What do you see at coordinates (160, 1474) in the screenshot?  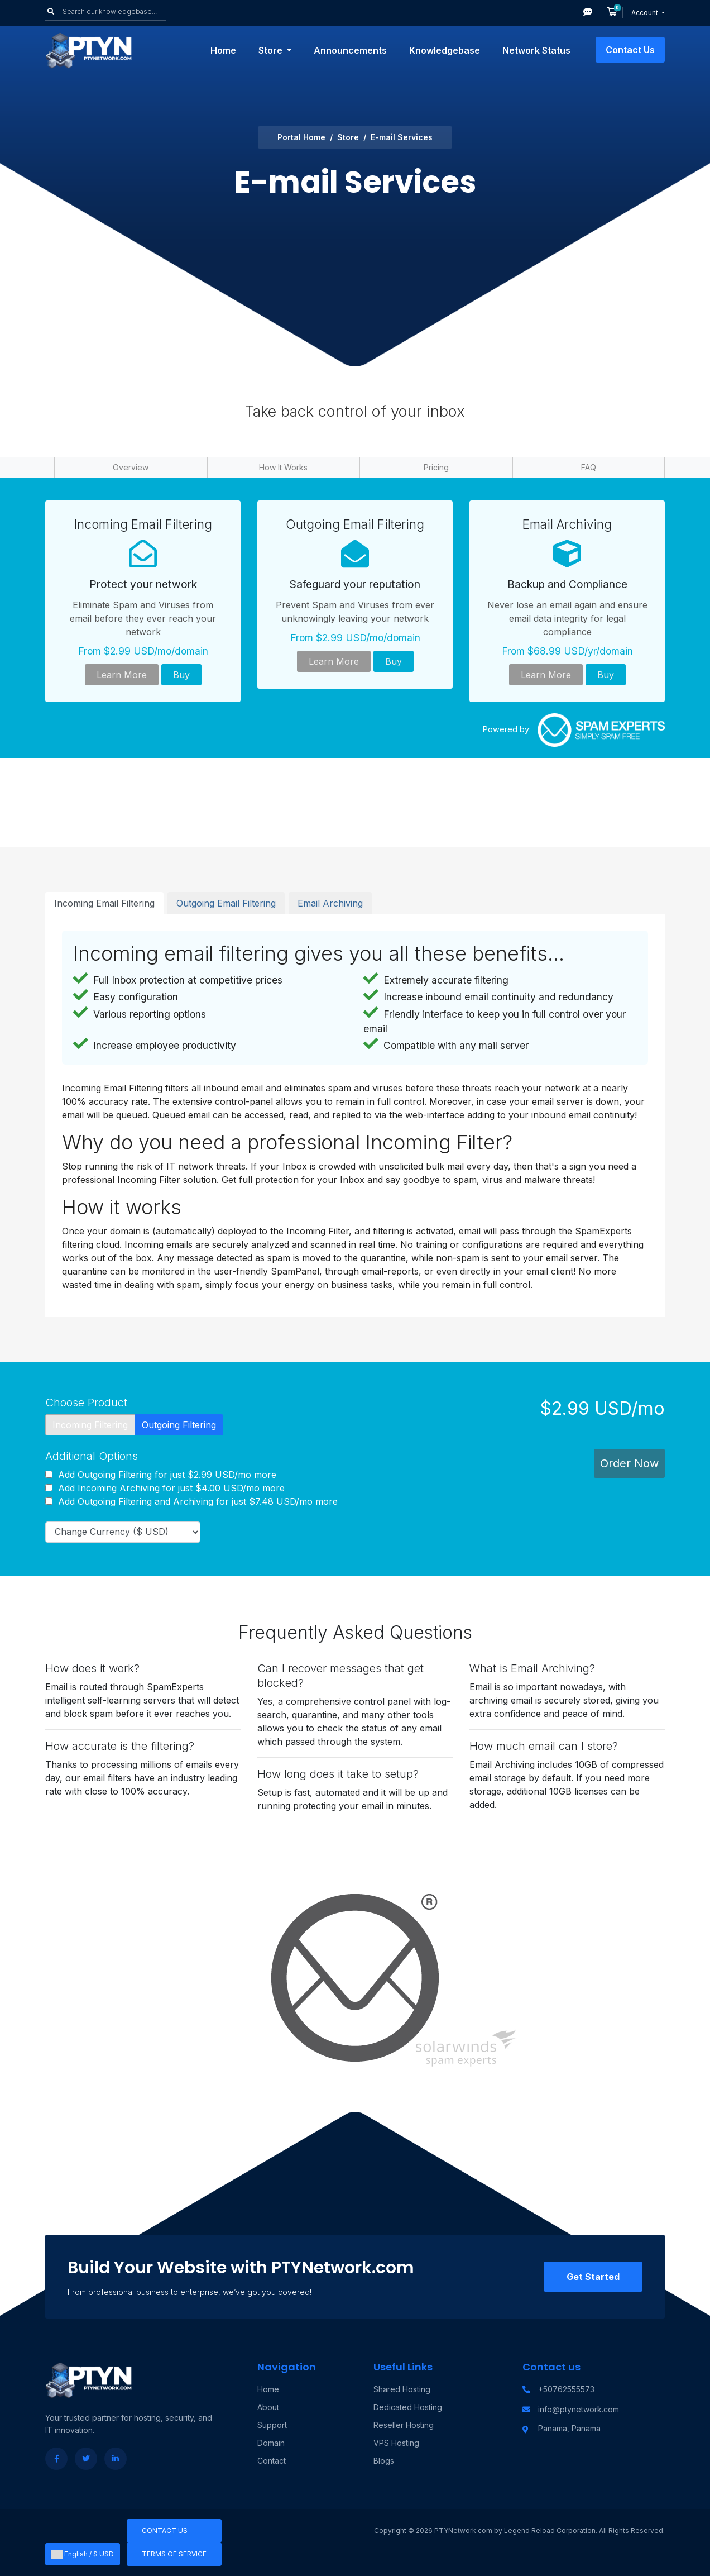 I see `Add Outgoing Filtering for` at bounding box center [160, 1474].